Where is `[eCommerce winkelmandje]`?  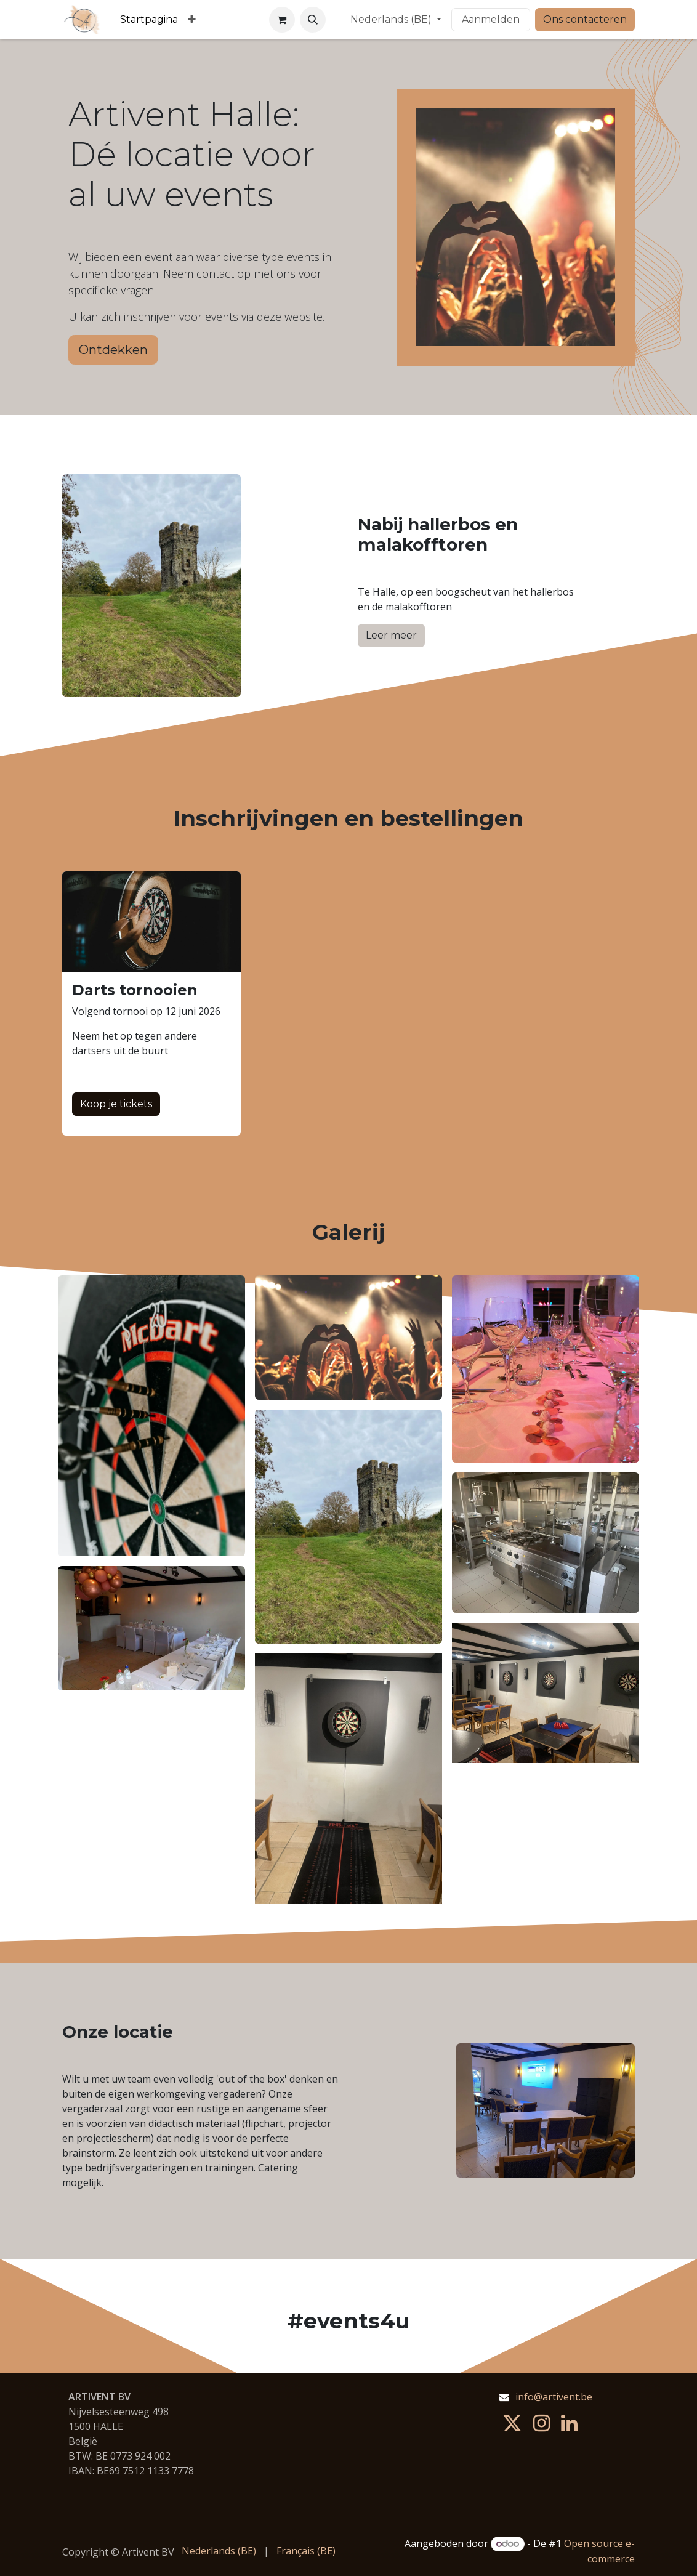 [eCommerce winkelmandje] is located at coordinates (282, 20).